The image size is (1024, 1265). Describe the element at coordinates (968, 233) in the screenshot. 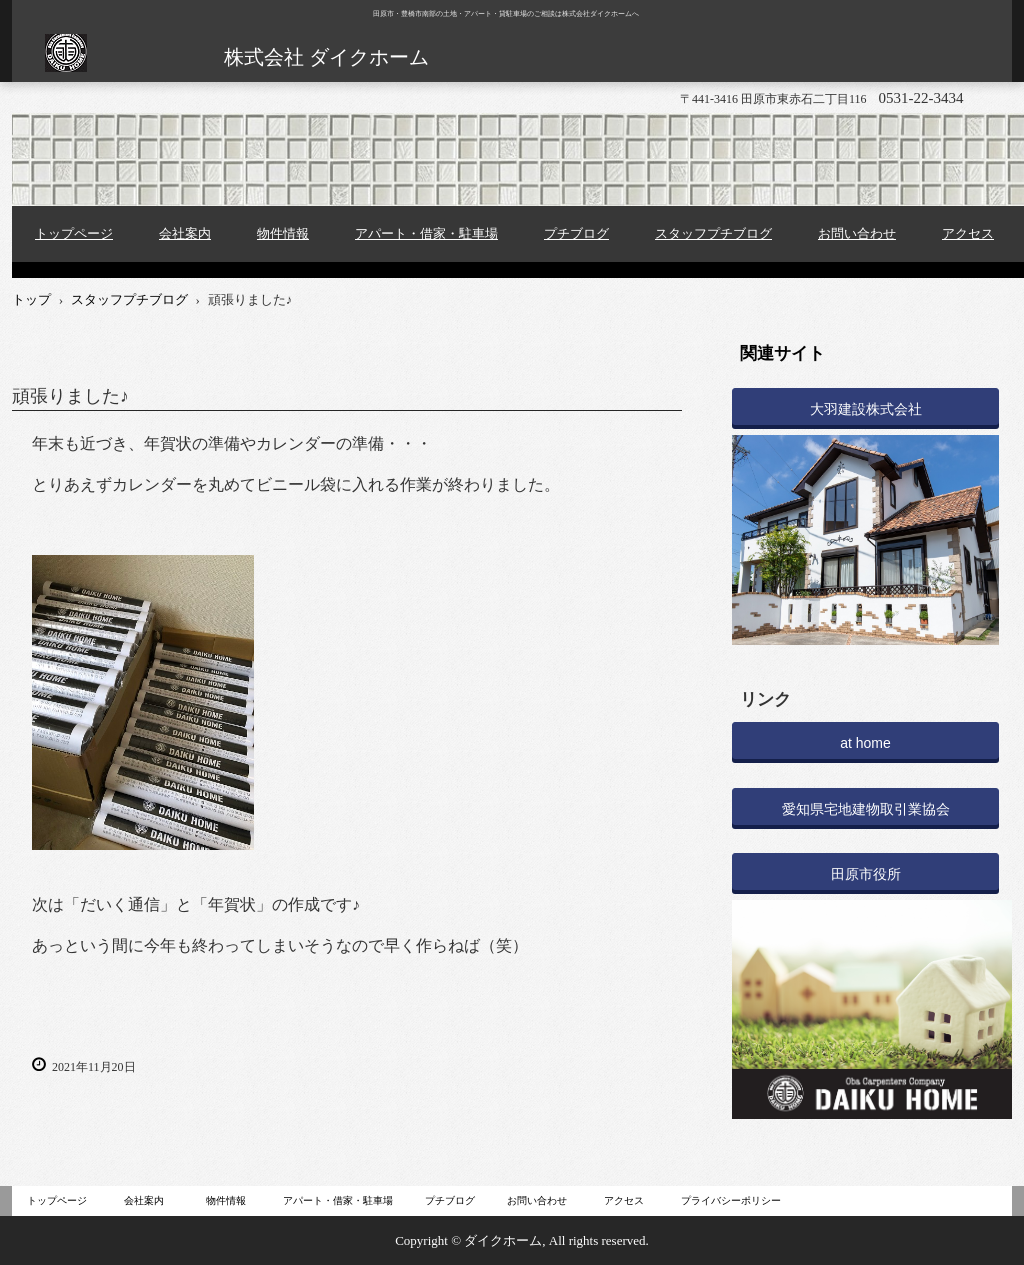

I see `アクセス` at that location.